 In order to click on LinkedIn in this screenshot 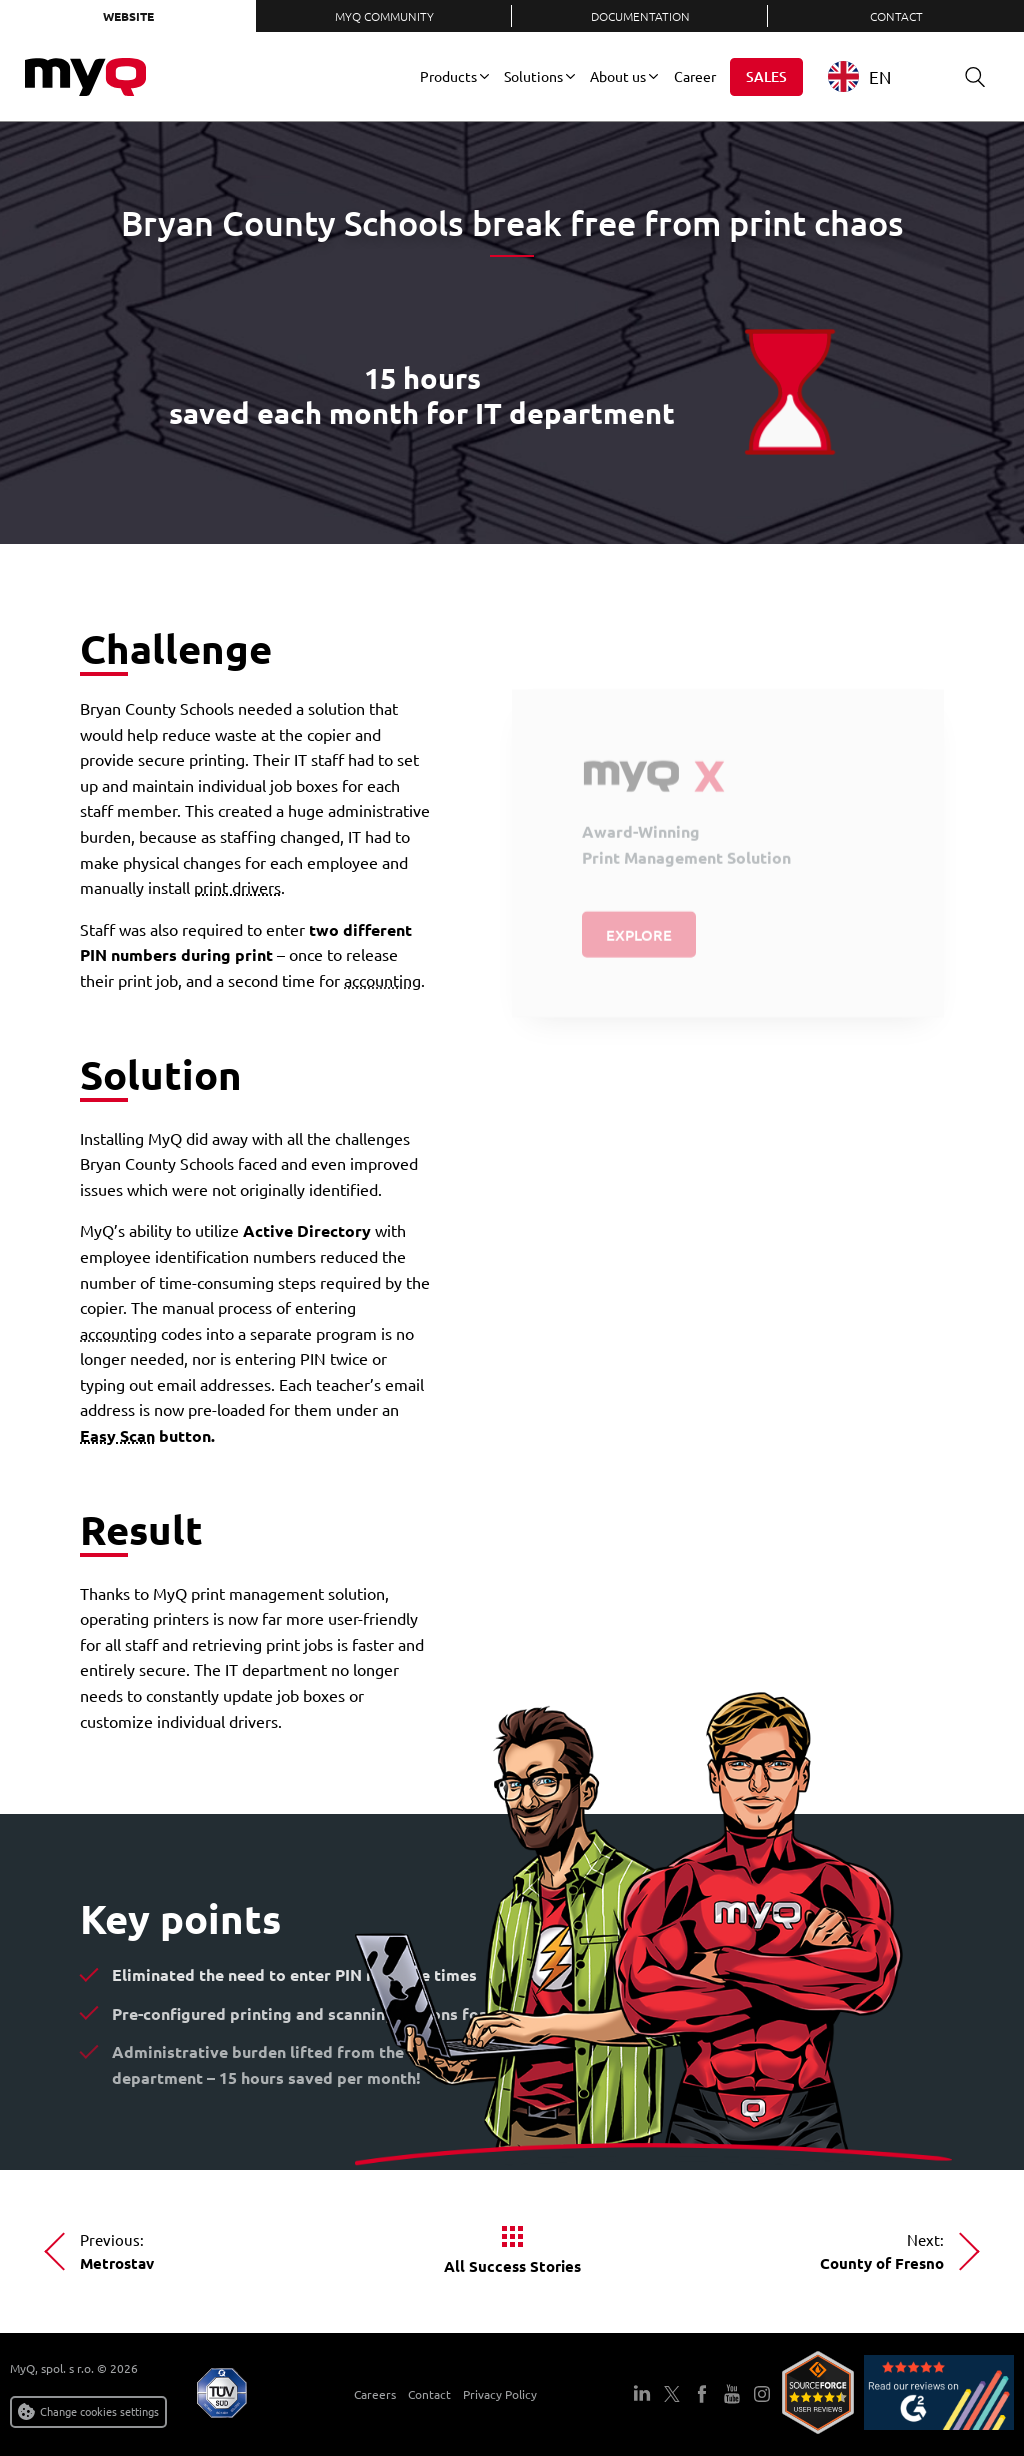, I will do `click(642, 2394)`.